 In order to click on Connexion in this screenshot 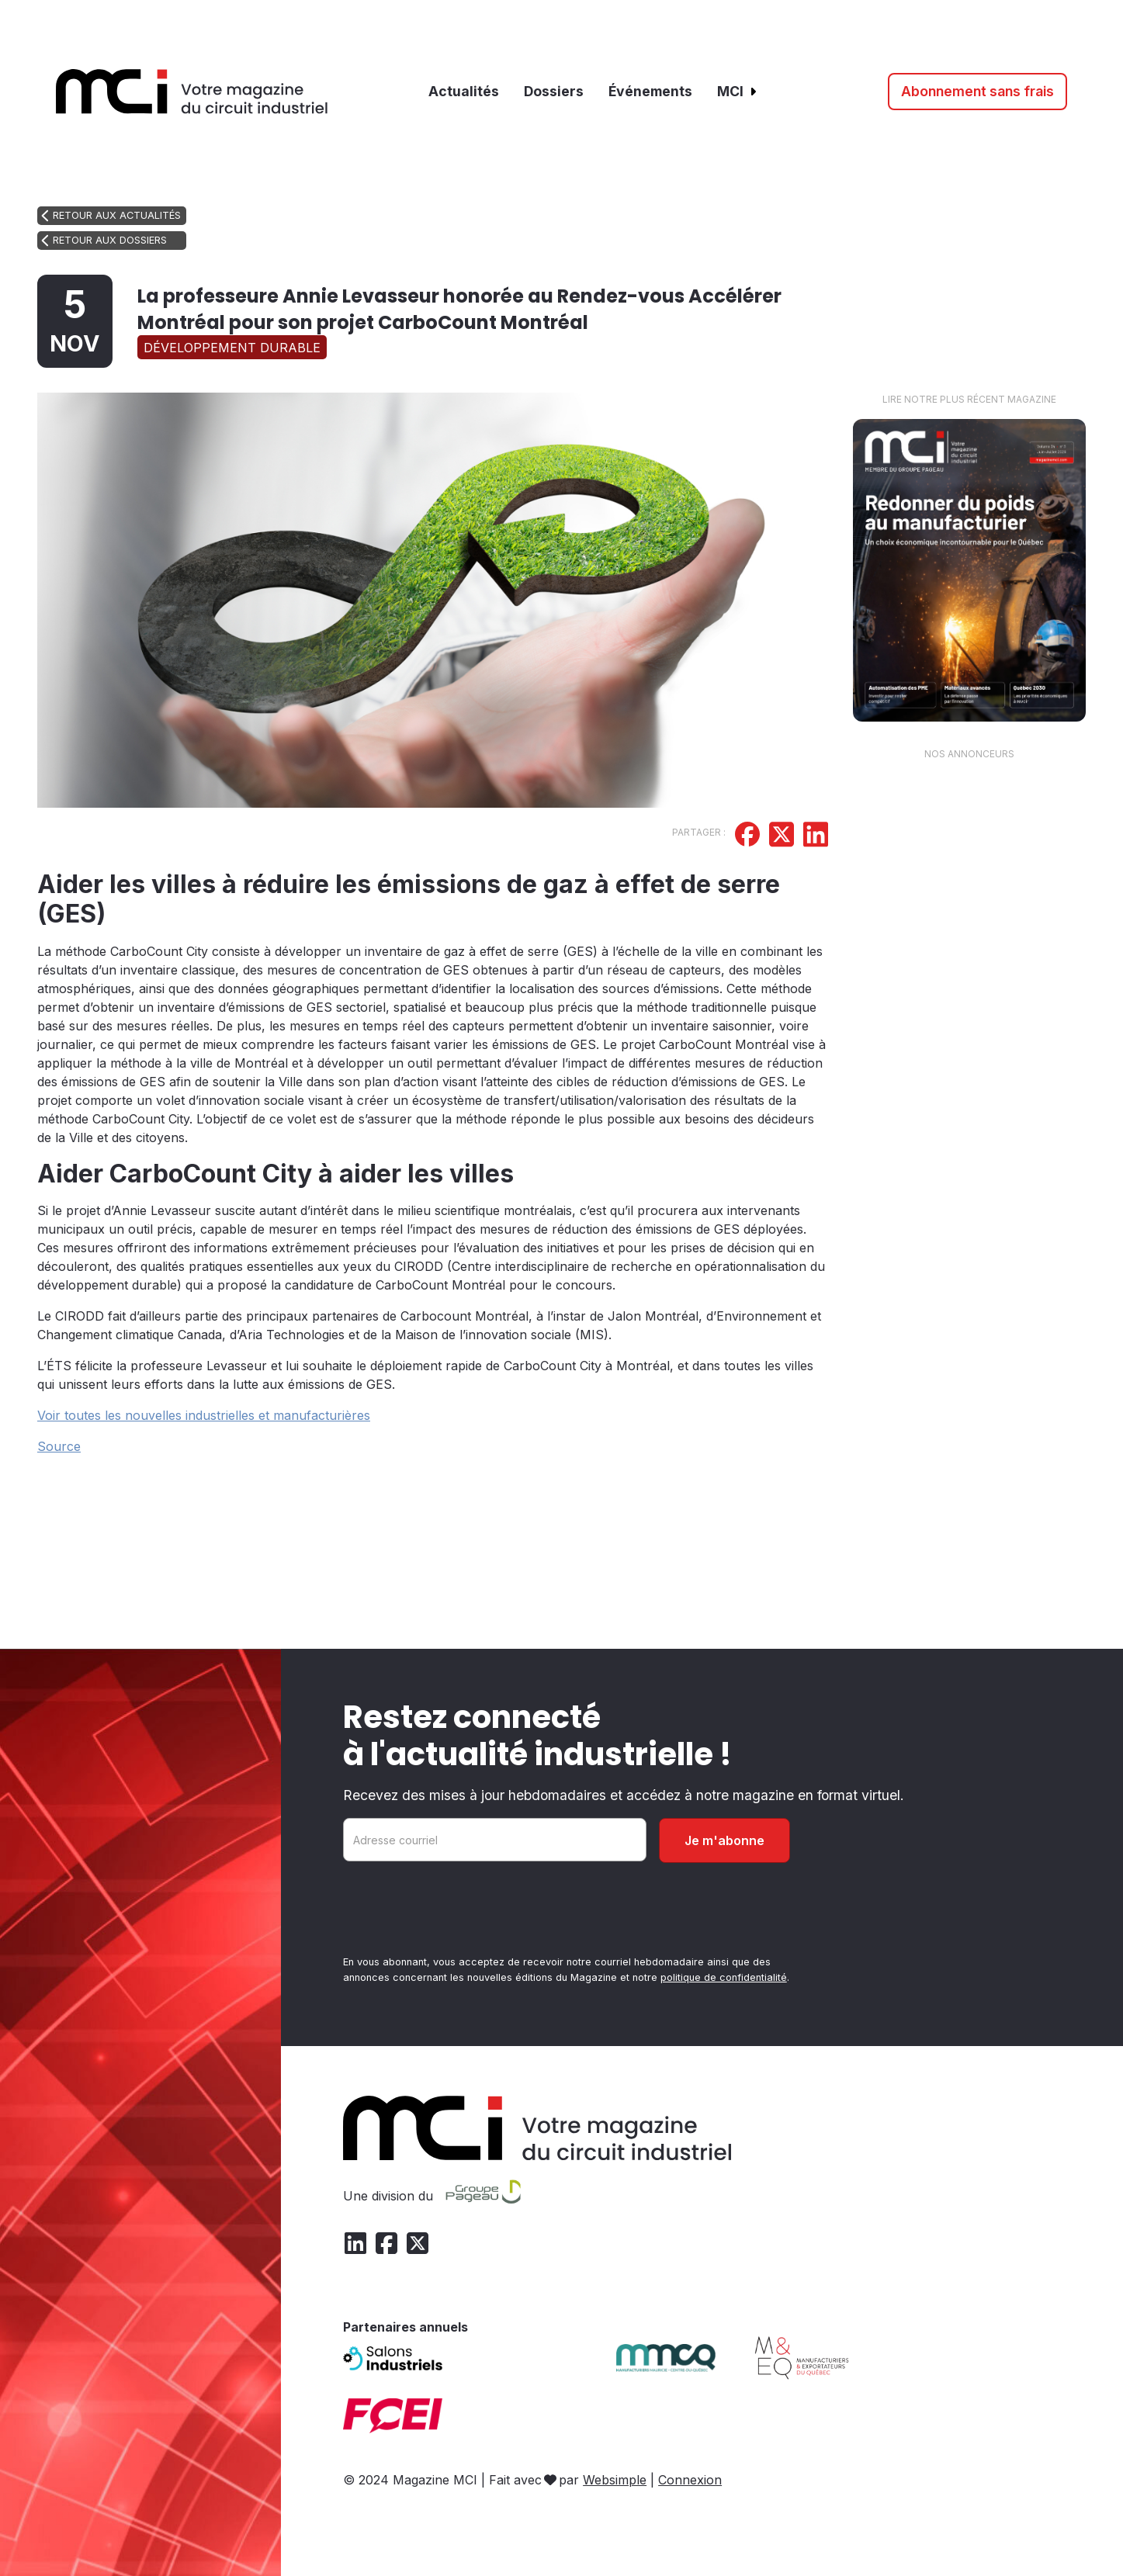, I will do `click(690, 2480)`.